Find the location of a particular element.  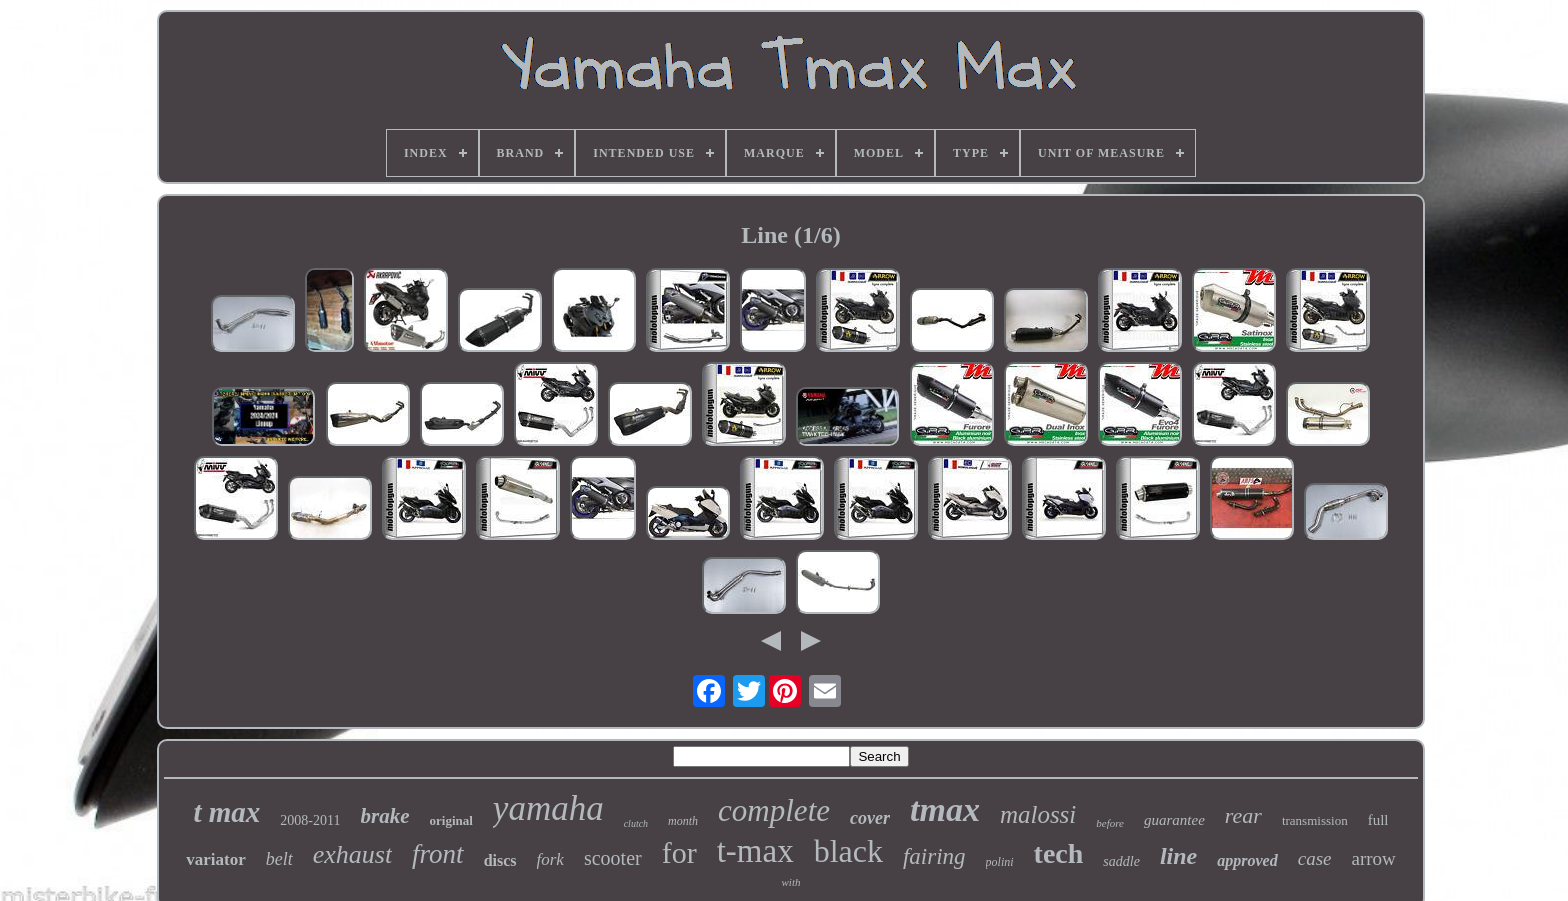

original is located at coordinates (451, 820).